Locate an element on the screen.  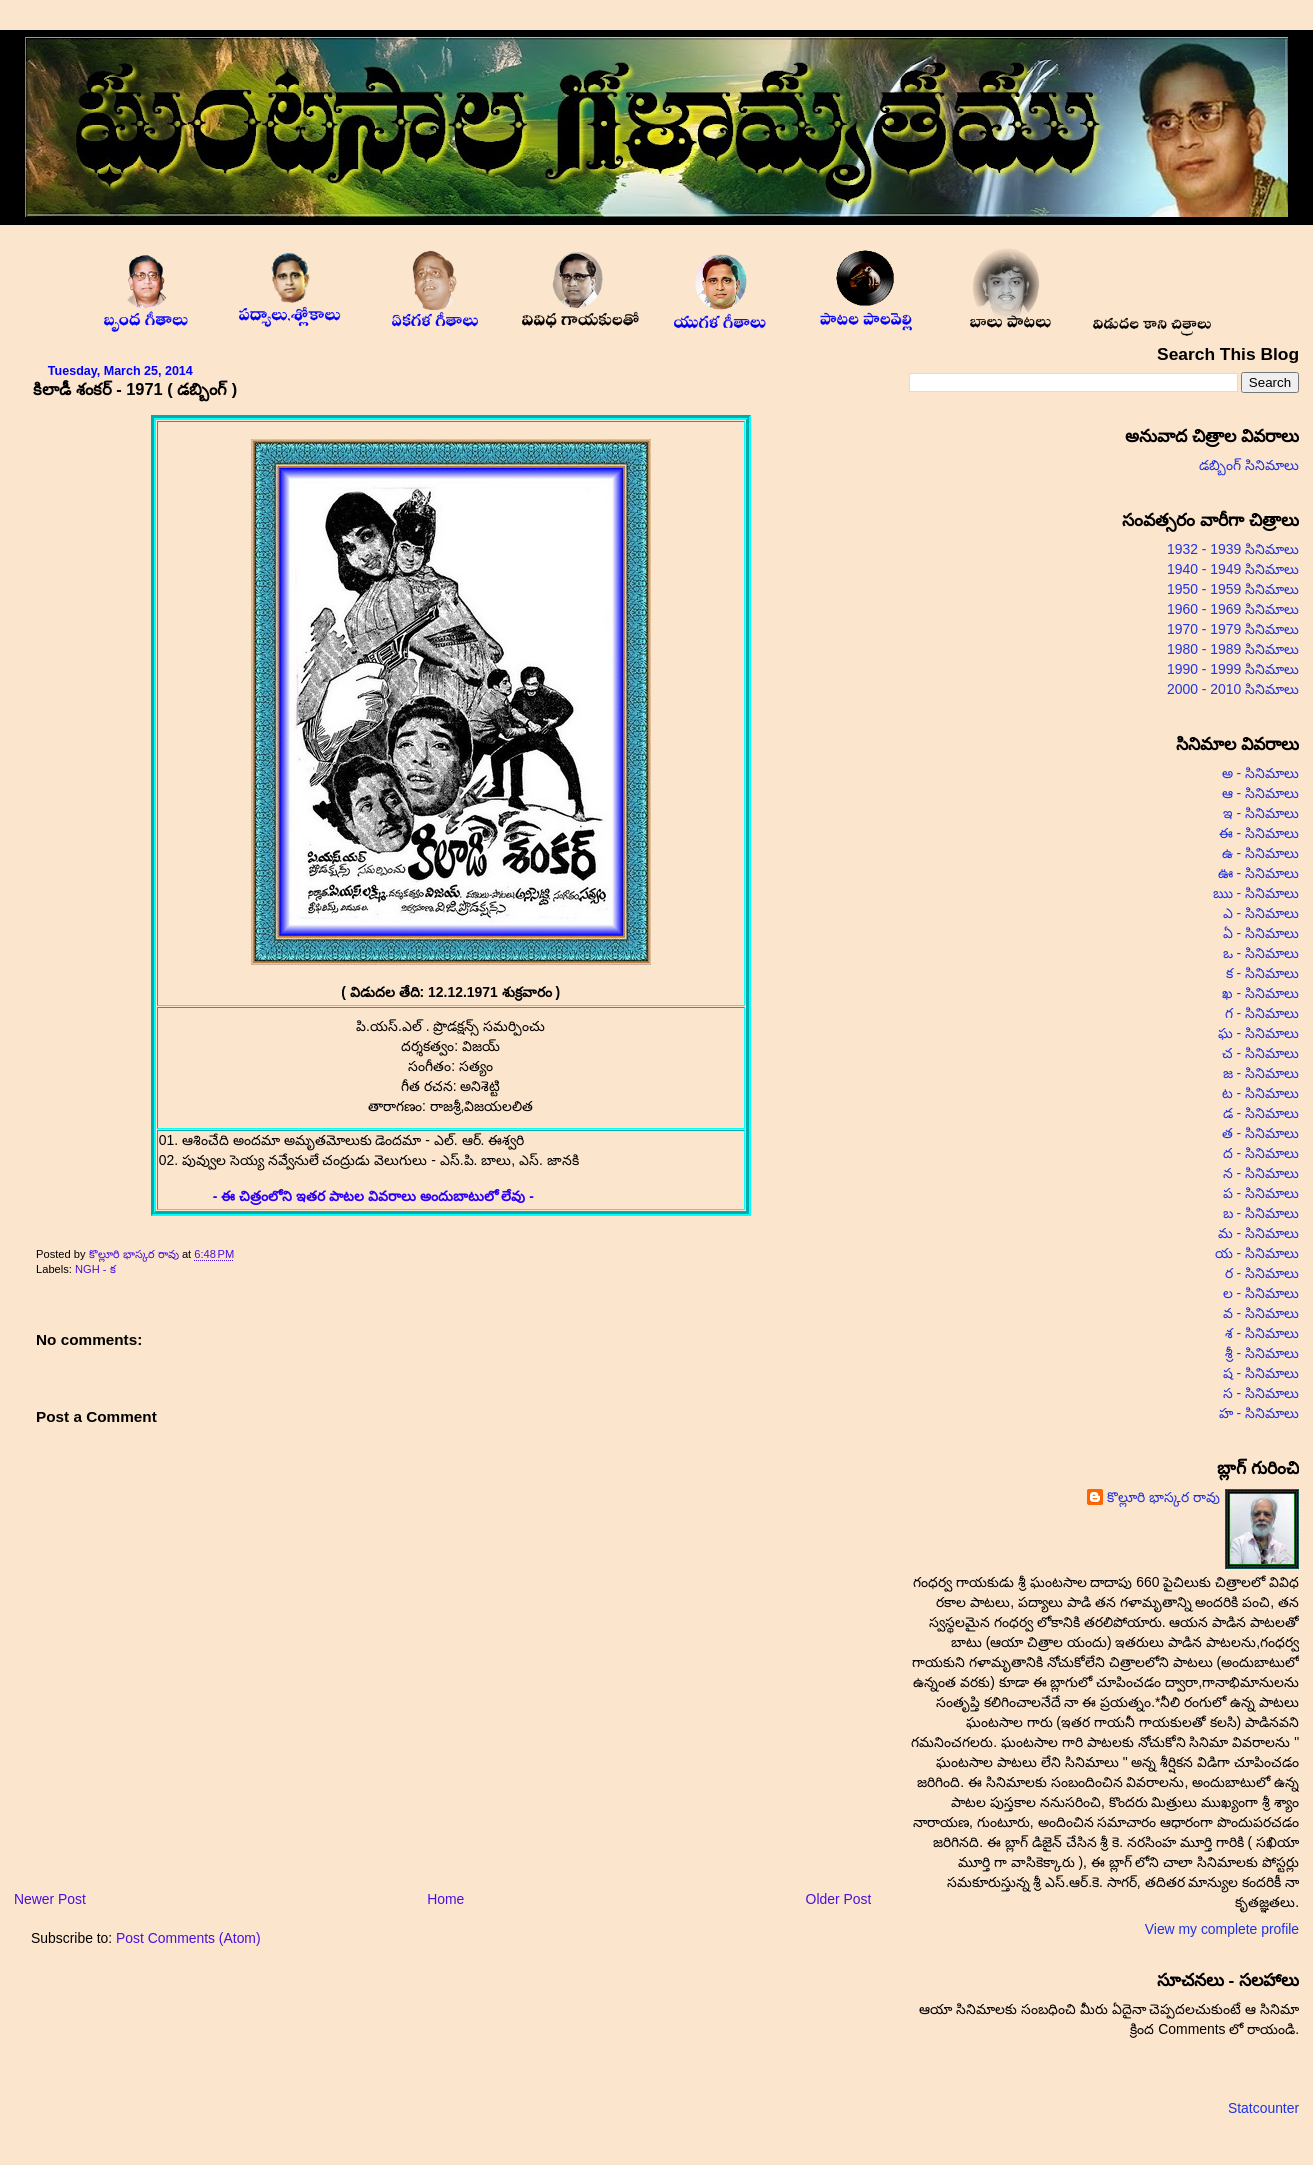
ఈ - సినిమాలు is located at coordinates (1259, 833).